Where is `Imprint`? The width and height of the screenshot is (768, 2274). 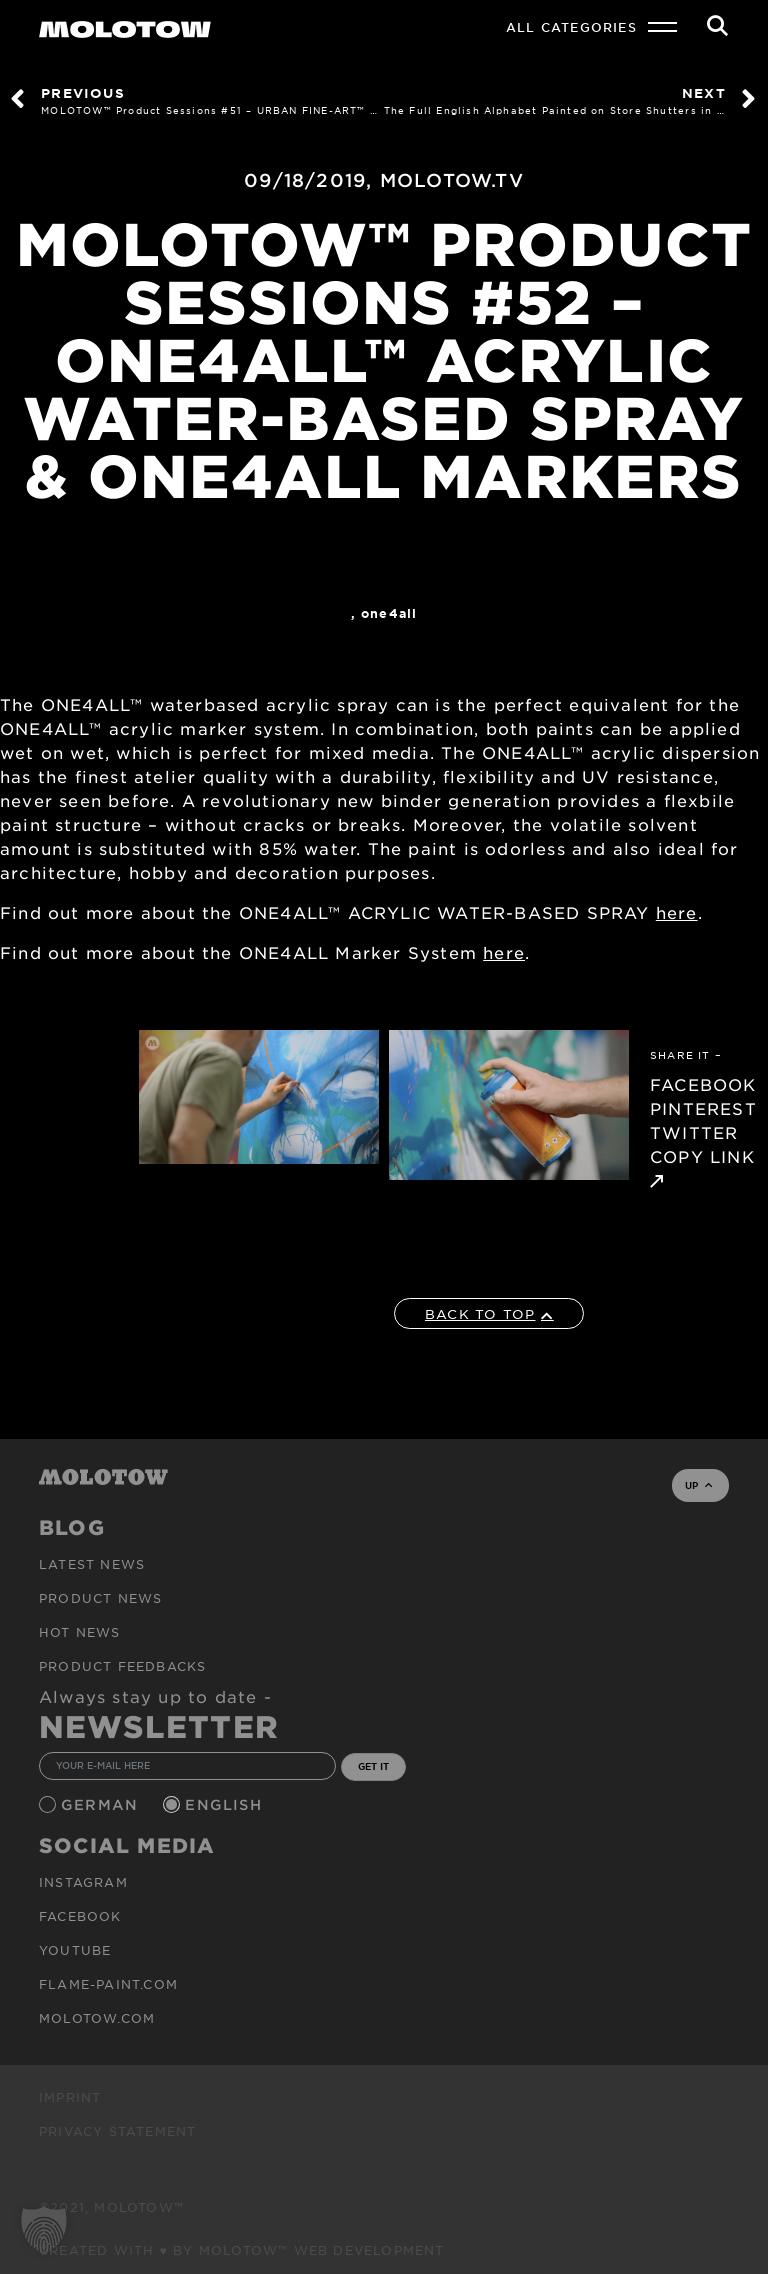 Imprint is located at coordinates (70, 2097).